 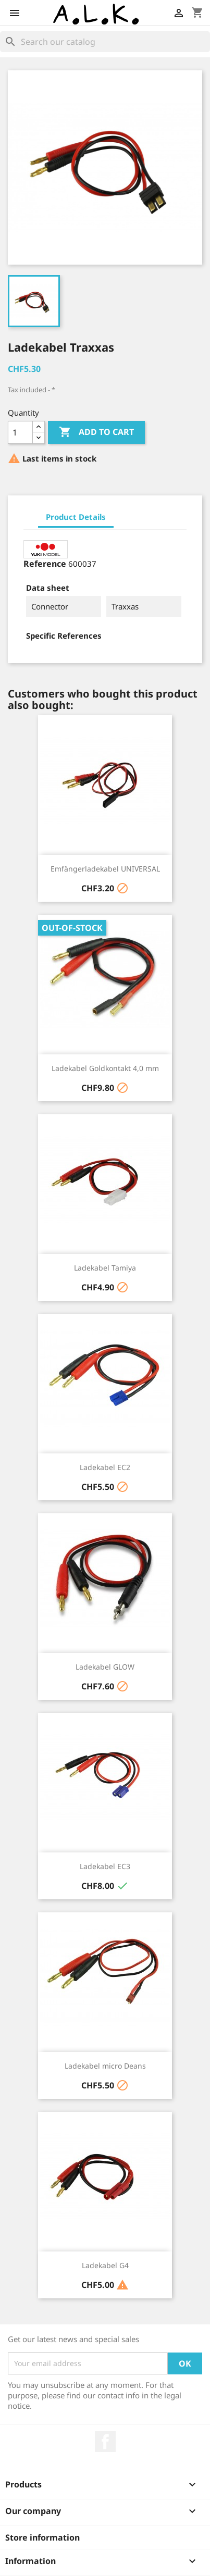 What do you see at coordinates (105, 1268) in the screenshot?
I see `Ladekabel Tamiya` at bounding box center [105, 1268].